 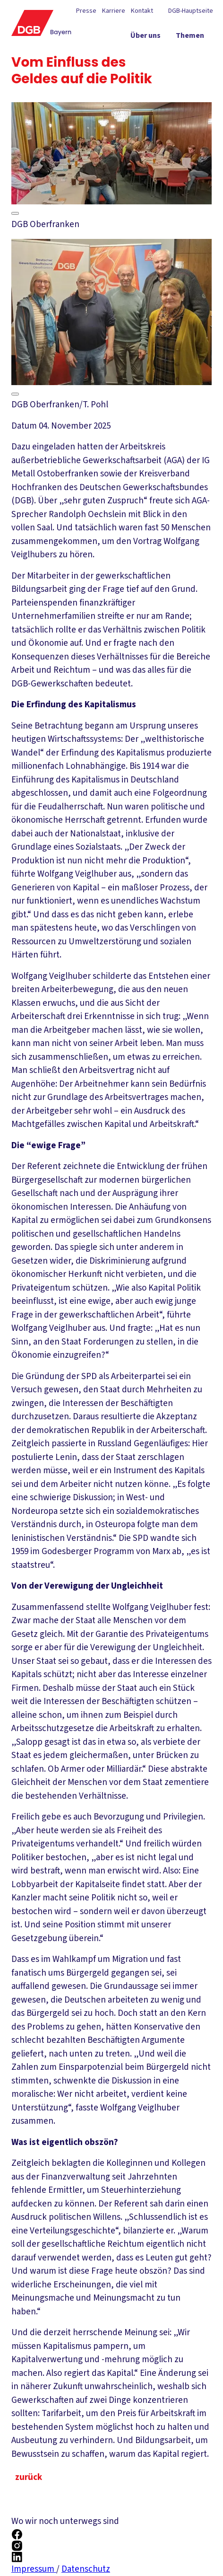 I want to click on [Politik vor Ort ein-/ausblenden], so click(x=140, y=54).